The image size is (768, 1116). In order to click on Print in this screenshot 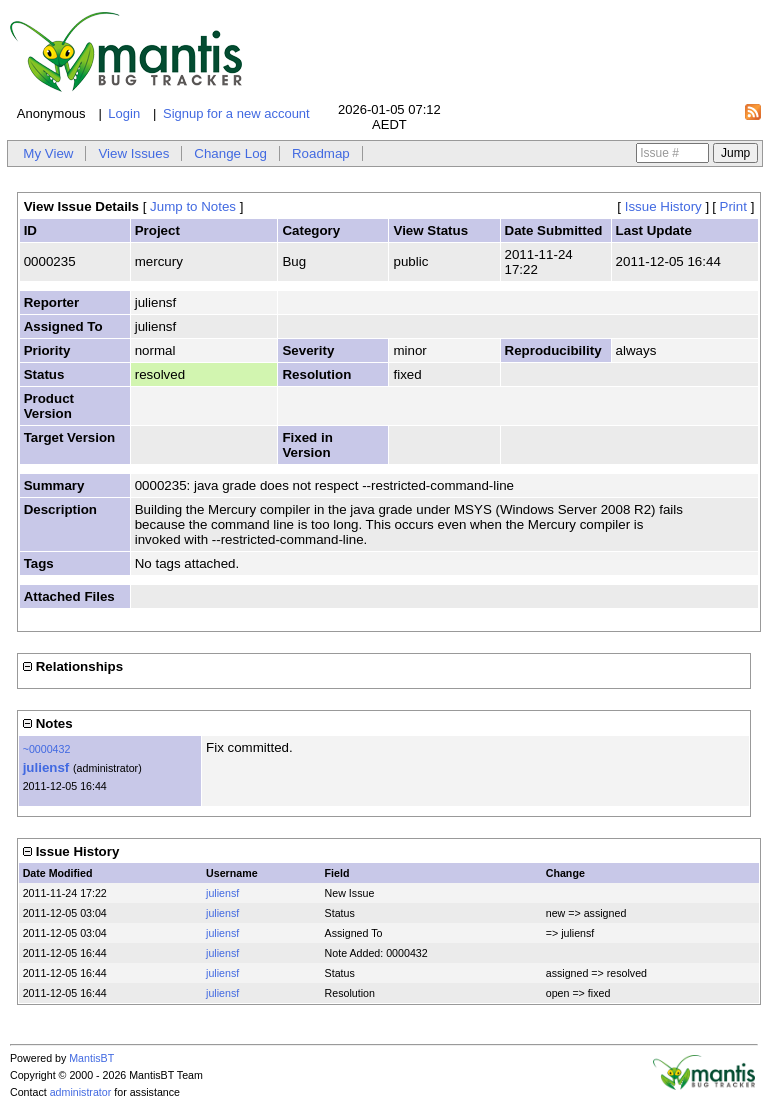, I will do `click(733, 206)`.